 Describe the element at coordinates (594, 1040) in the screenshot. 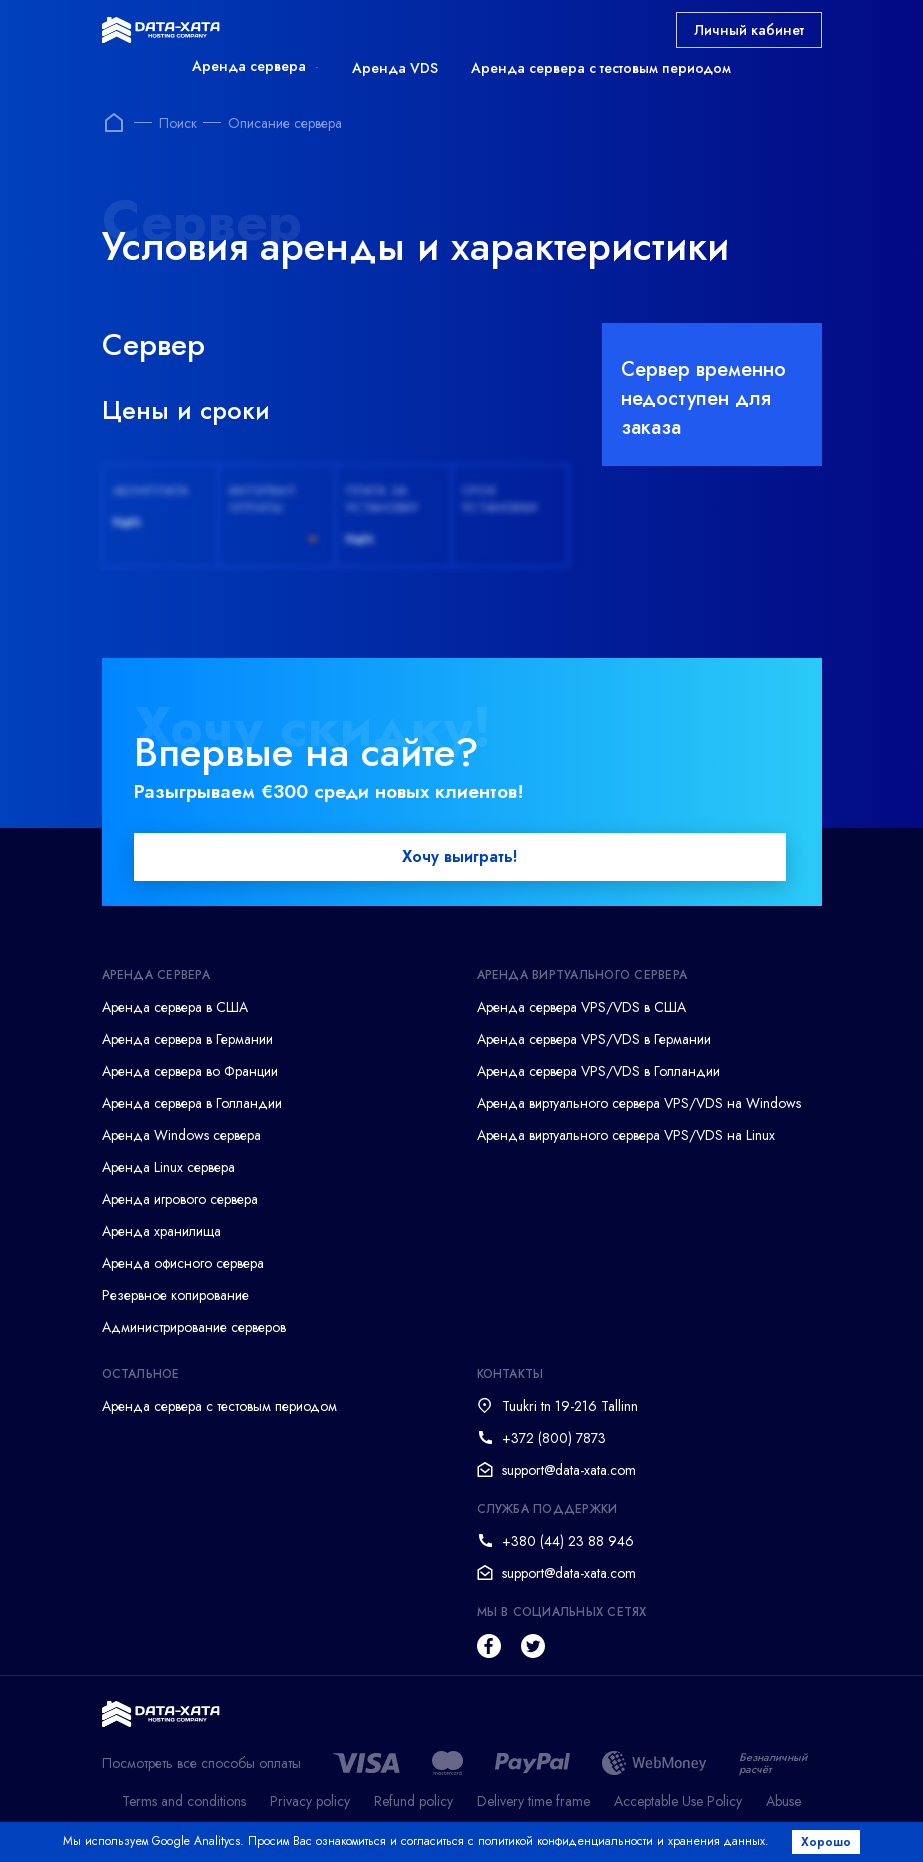

I see `Аренда сервера VPS/VDS в Германии` at that location.